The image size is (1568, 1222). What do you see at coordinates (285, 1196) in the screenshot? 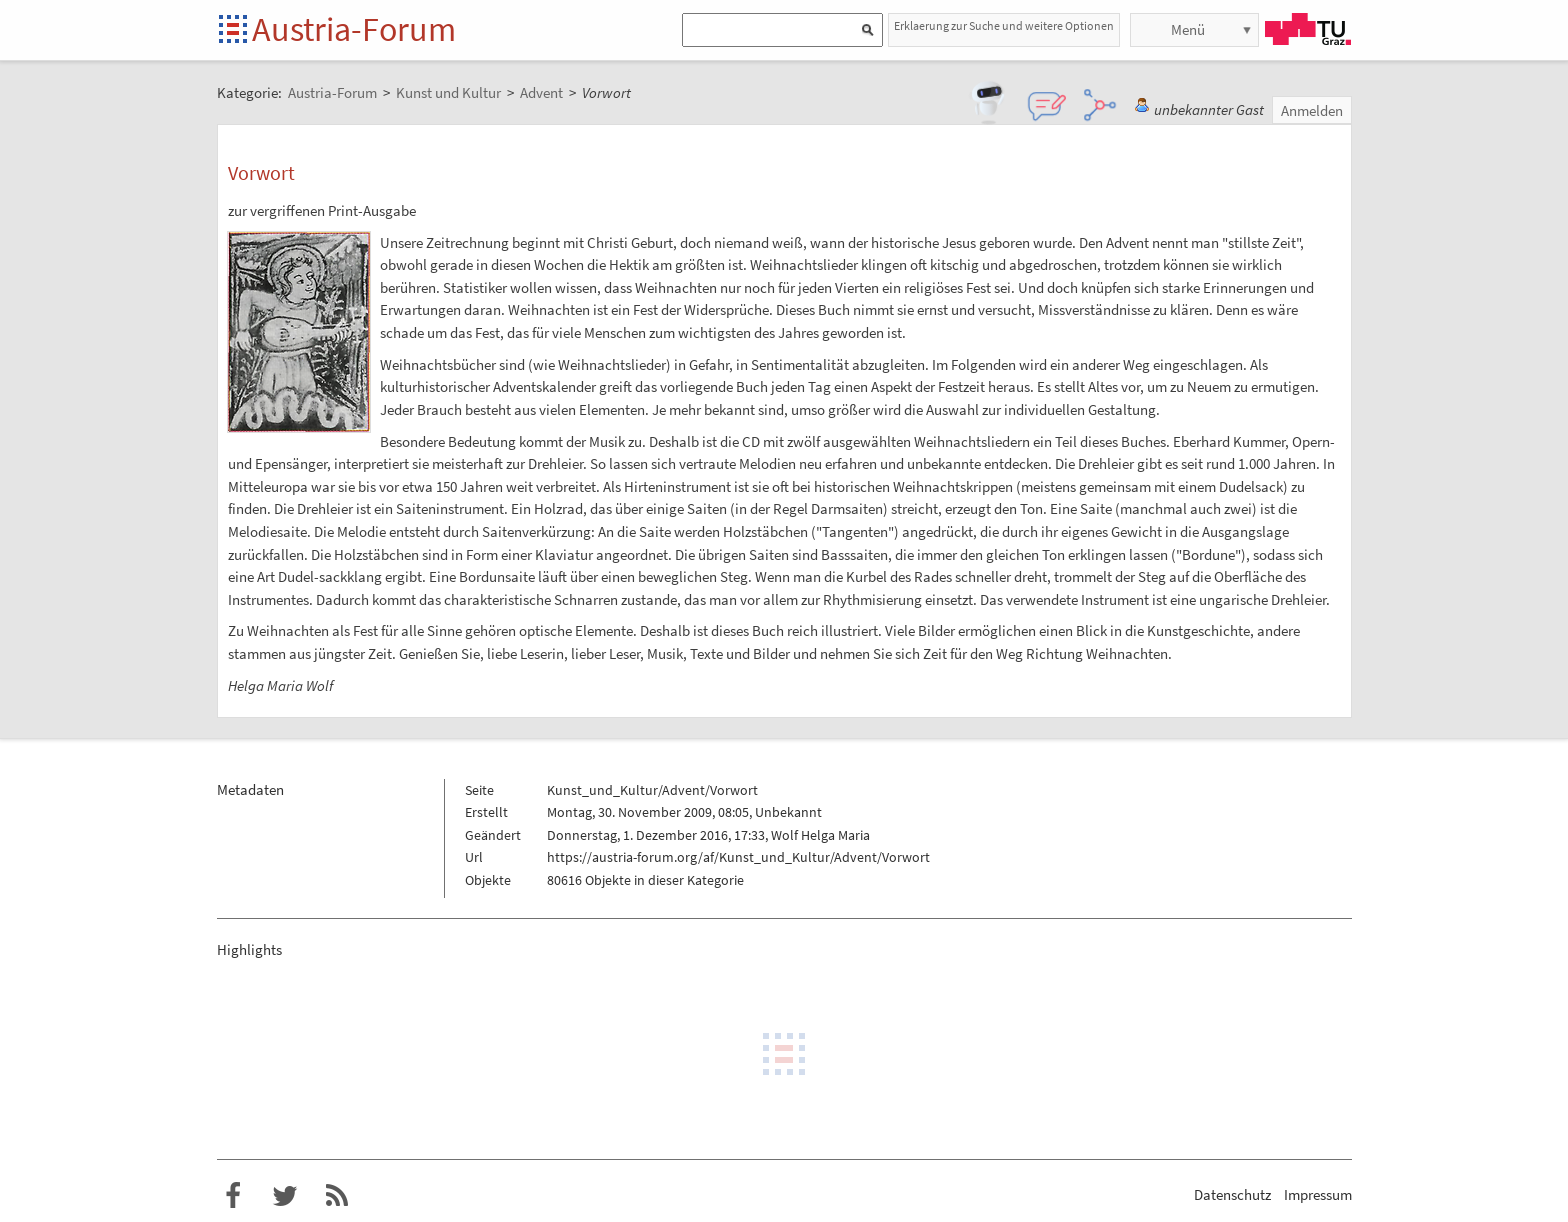
I see `Austria-Forum bei Twitter` at bounding box center [285, 1196].